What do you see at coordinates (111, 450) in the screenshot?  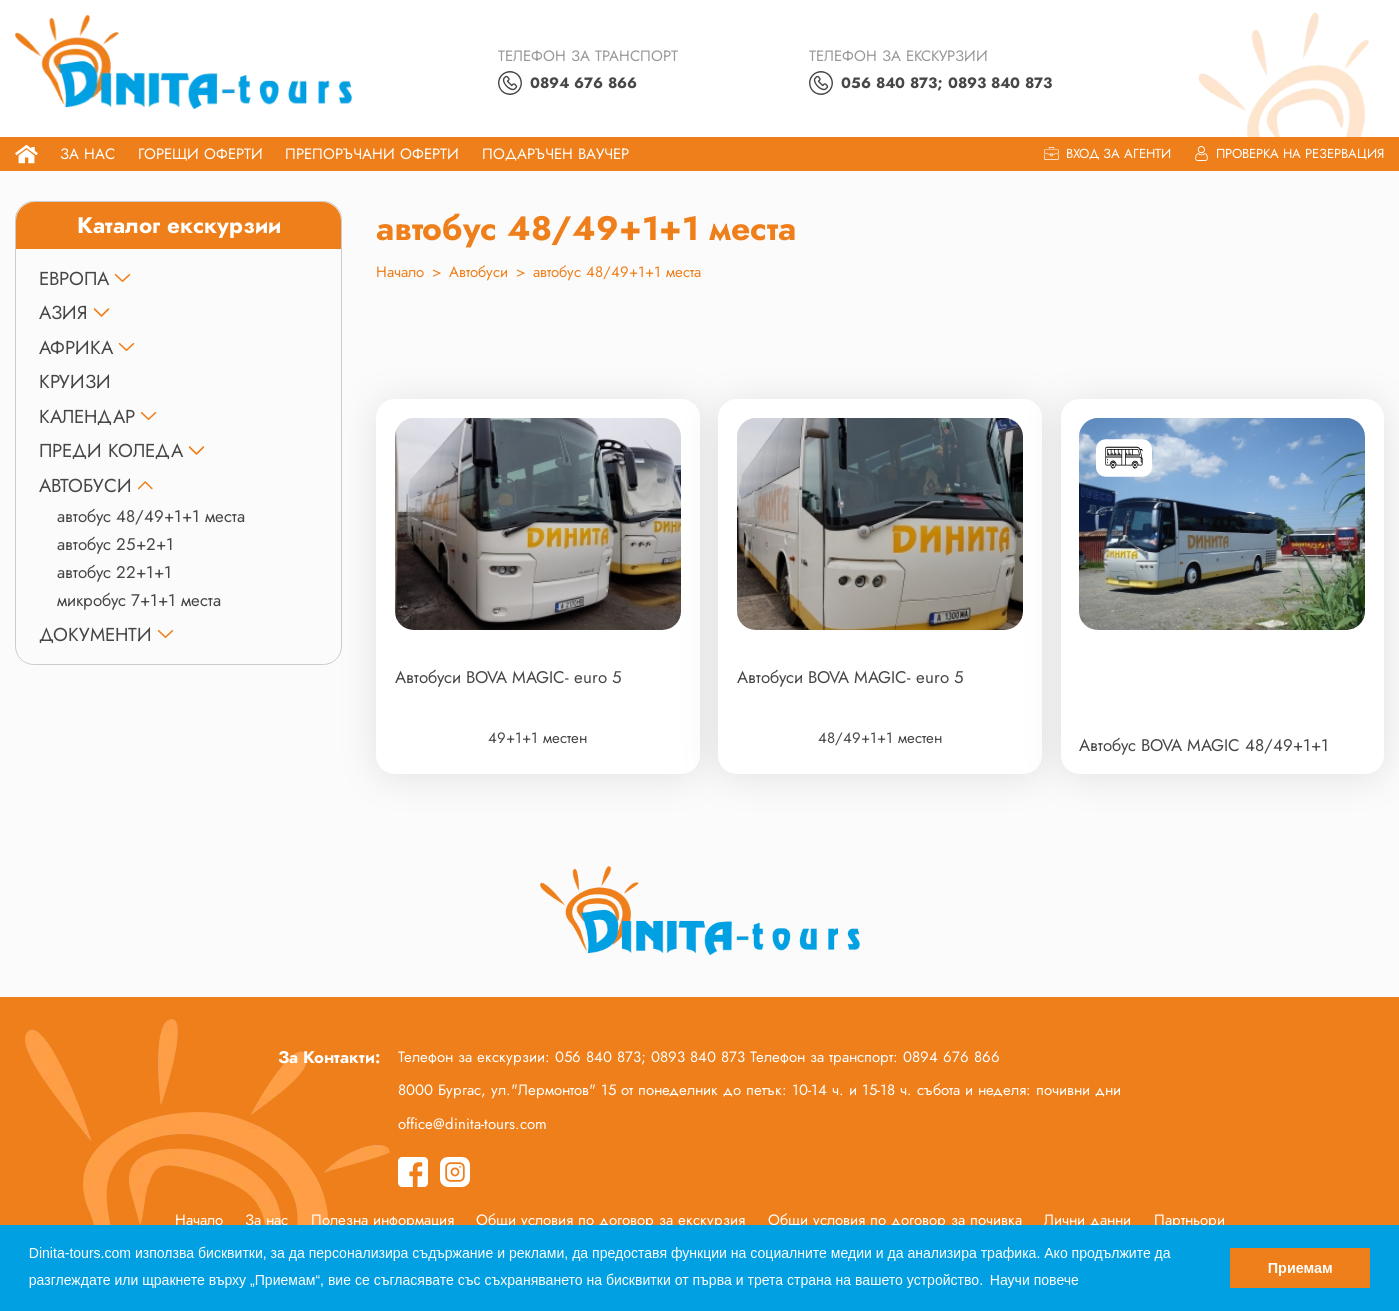 I see `ПРЕДИ КОЛЕДА` at bounding box center [111, 450].